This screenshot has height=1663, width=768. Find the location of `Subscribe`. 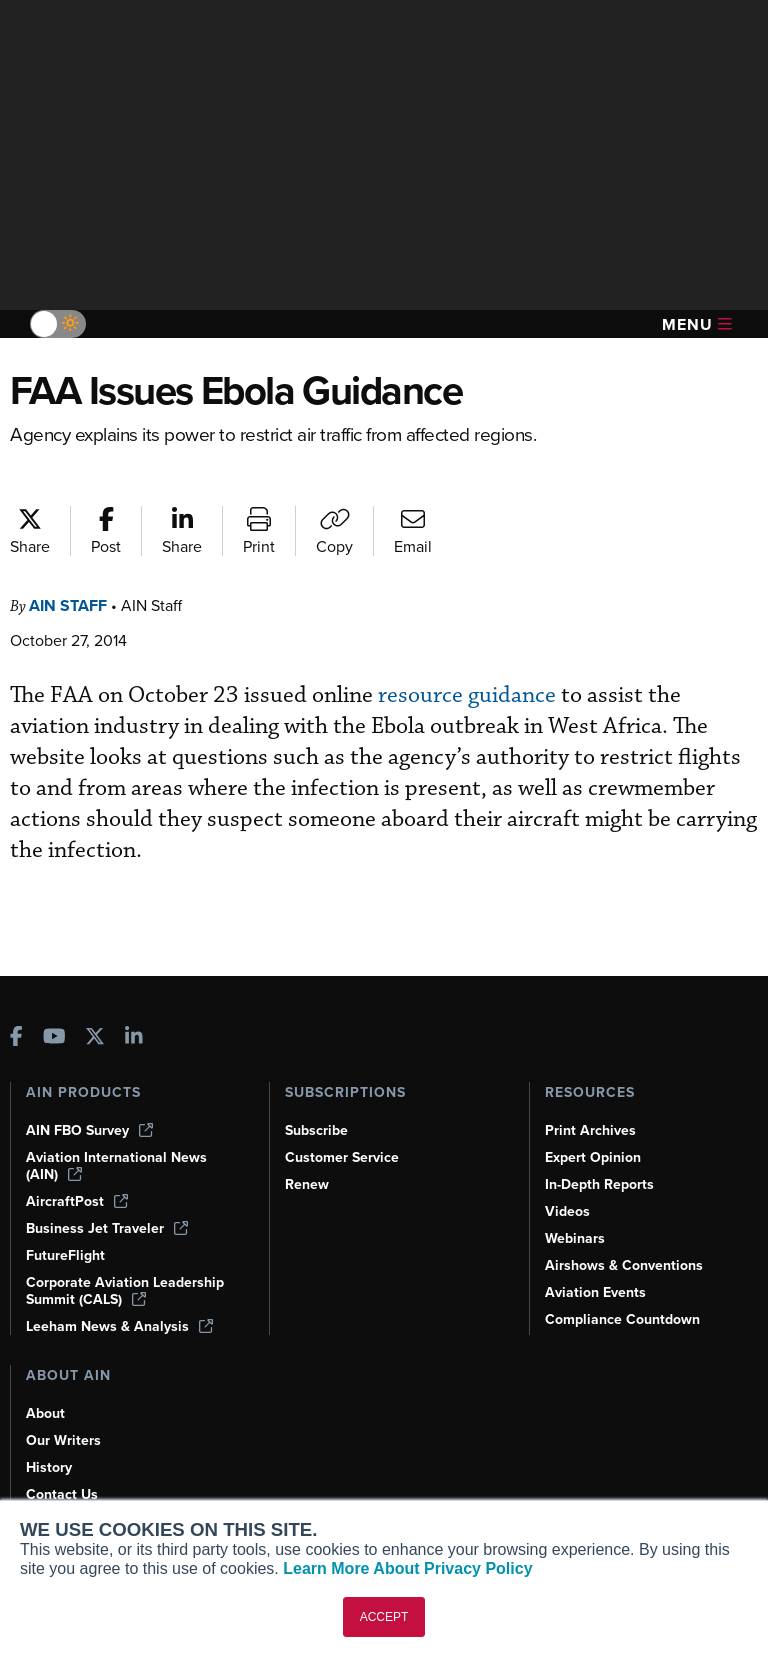

Subscribe is located at coordinates (316, 1130).